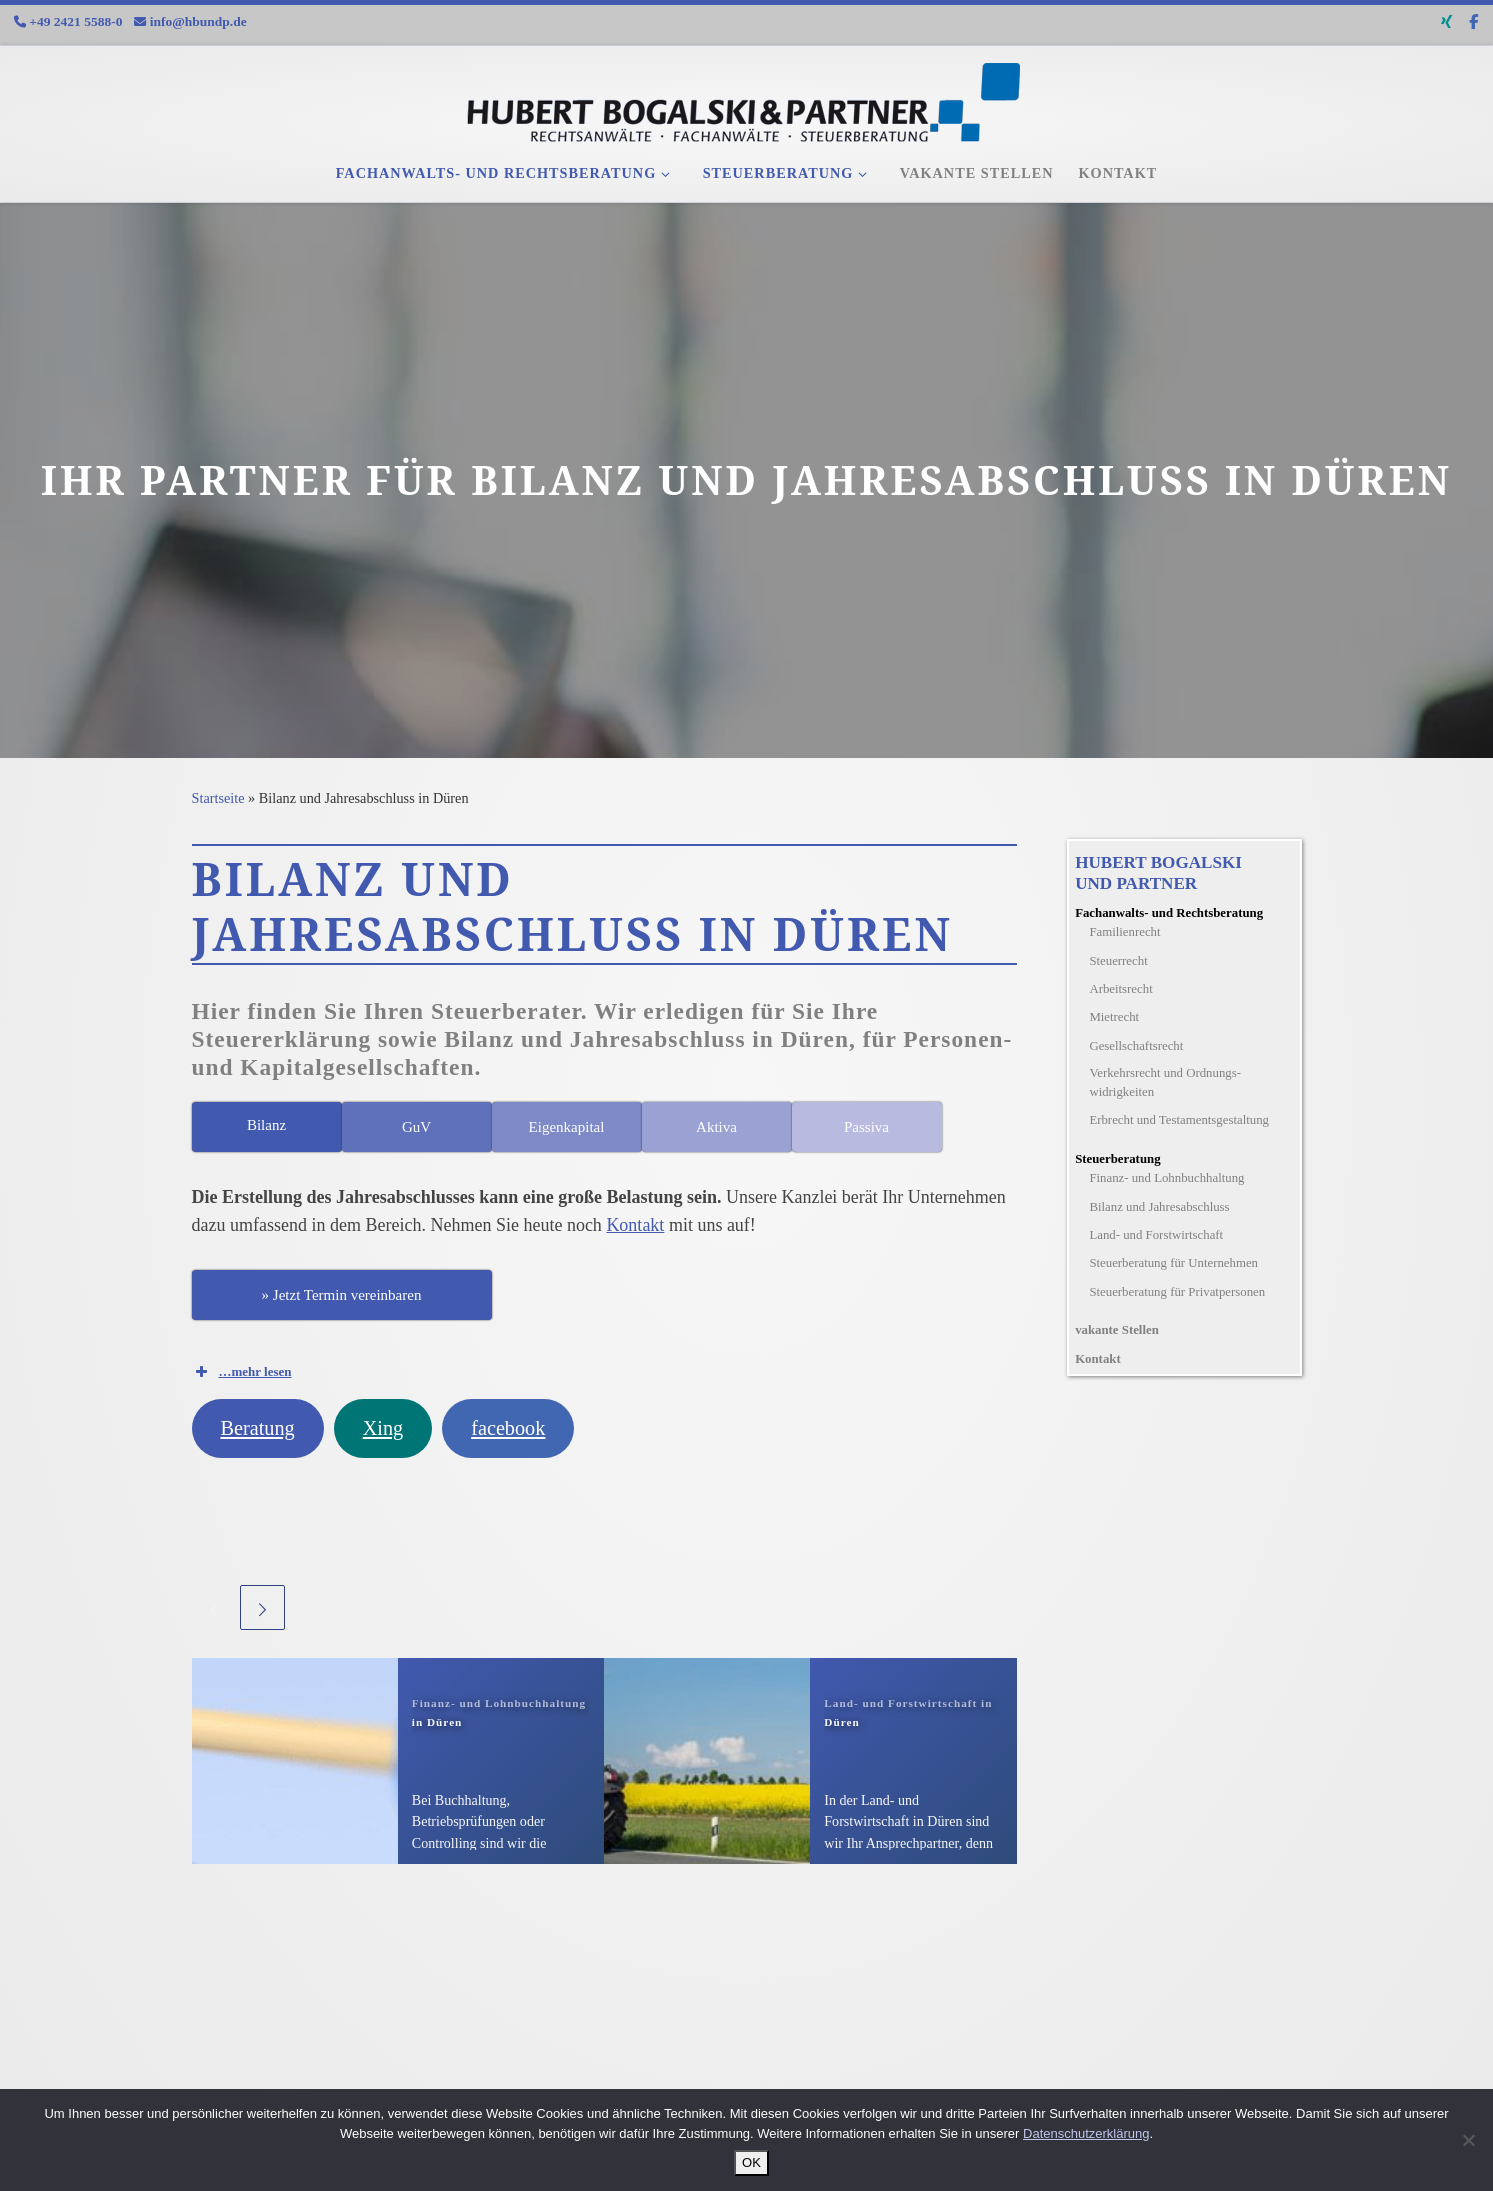 The width and height of the screenshot is (1493, 2191). I want to click on Bilanz und Jahresabschluss, so click(1159, 1207).